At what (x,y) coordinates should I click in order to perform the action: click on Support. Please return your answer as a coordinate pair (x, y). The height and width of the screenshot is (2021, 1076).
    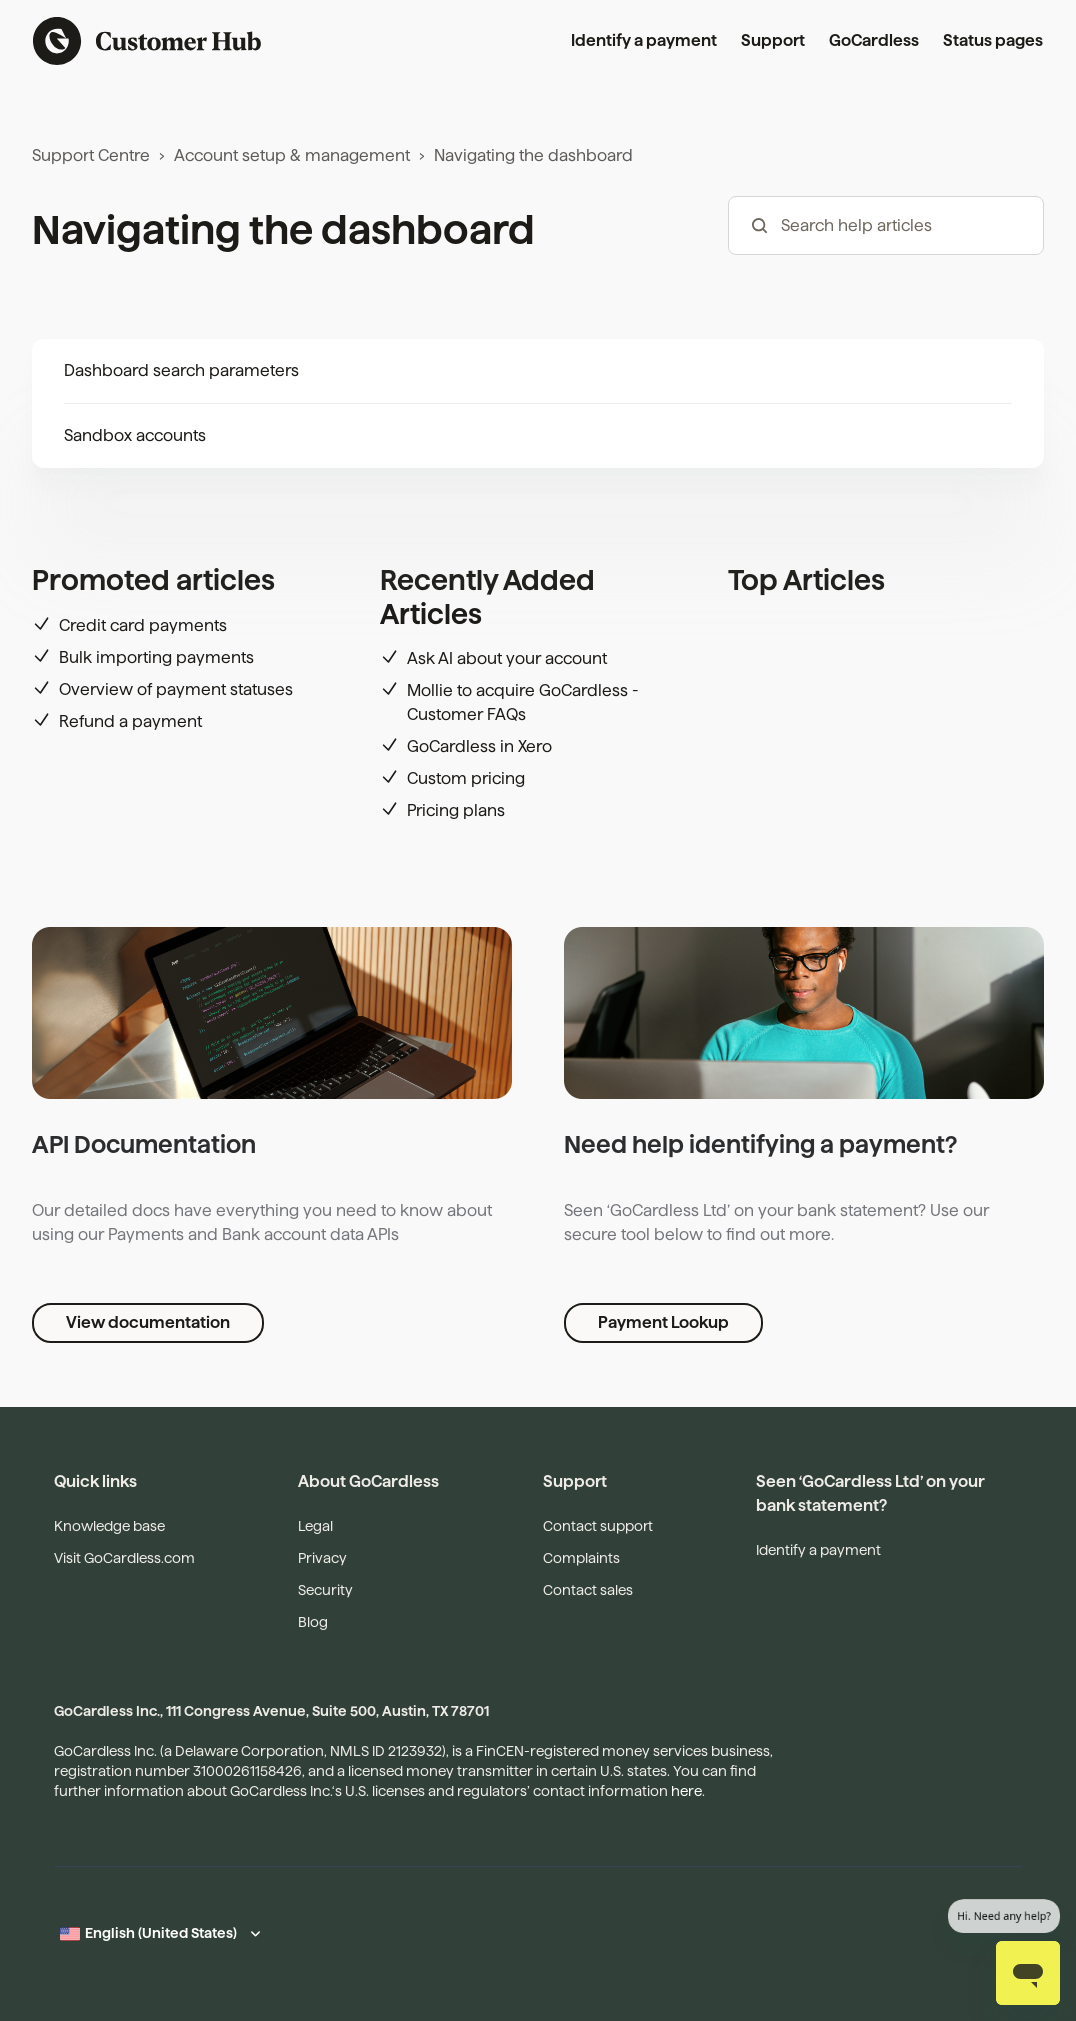
    Looking at the image, I should click on (773, 40).